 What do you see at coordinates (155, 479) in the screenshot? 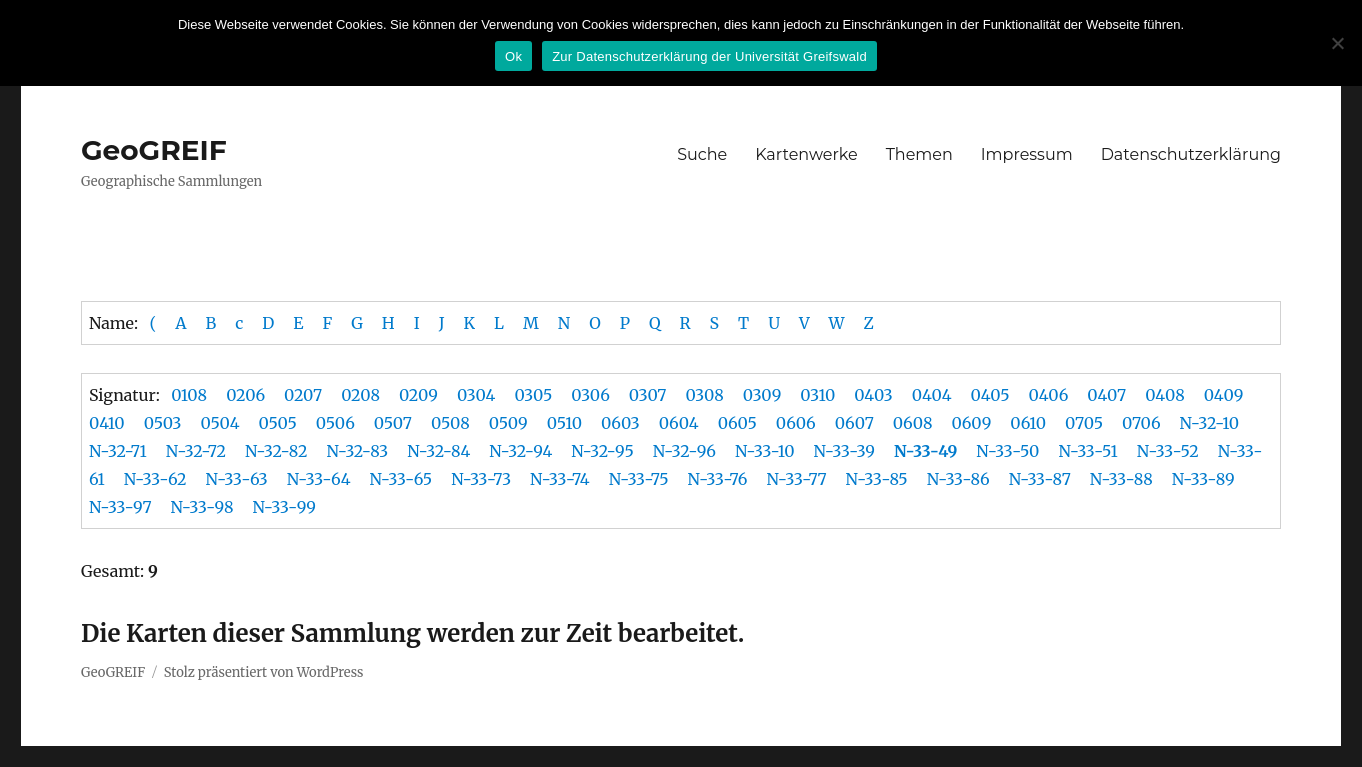
I see `N-33-62` at bounding box center [155, 479].